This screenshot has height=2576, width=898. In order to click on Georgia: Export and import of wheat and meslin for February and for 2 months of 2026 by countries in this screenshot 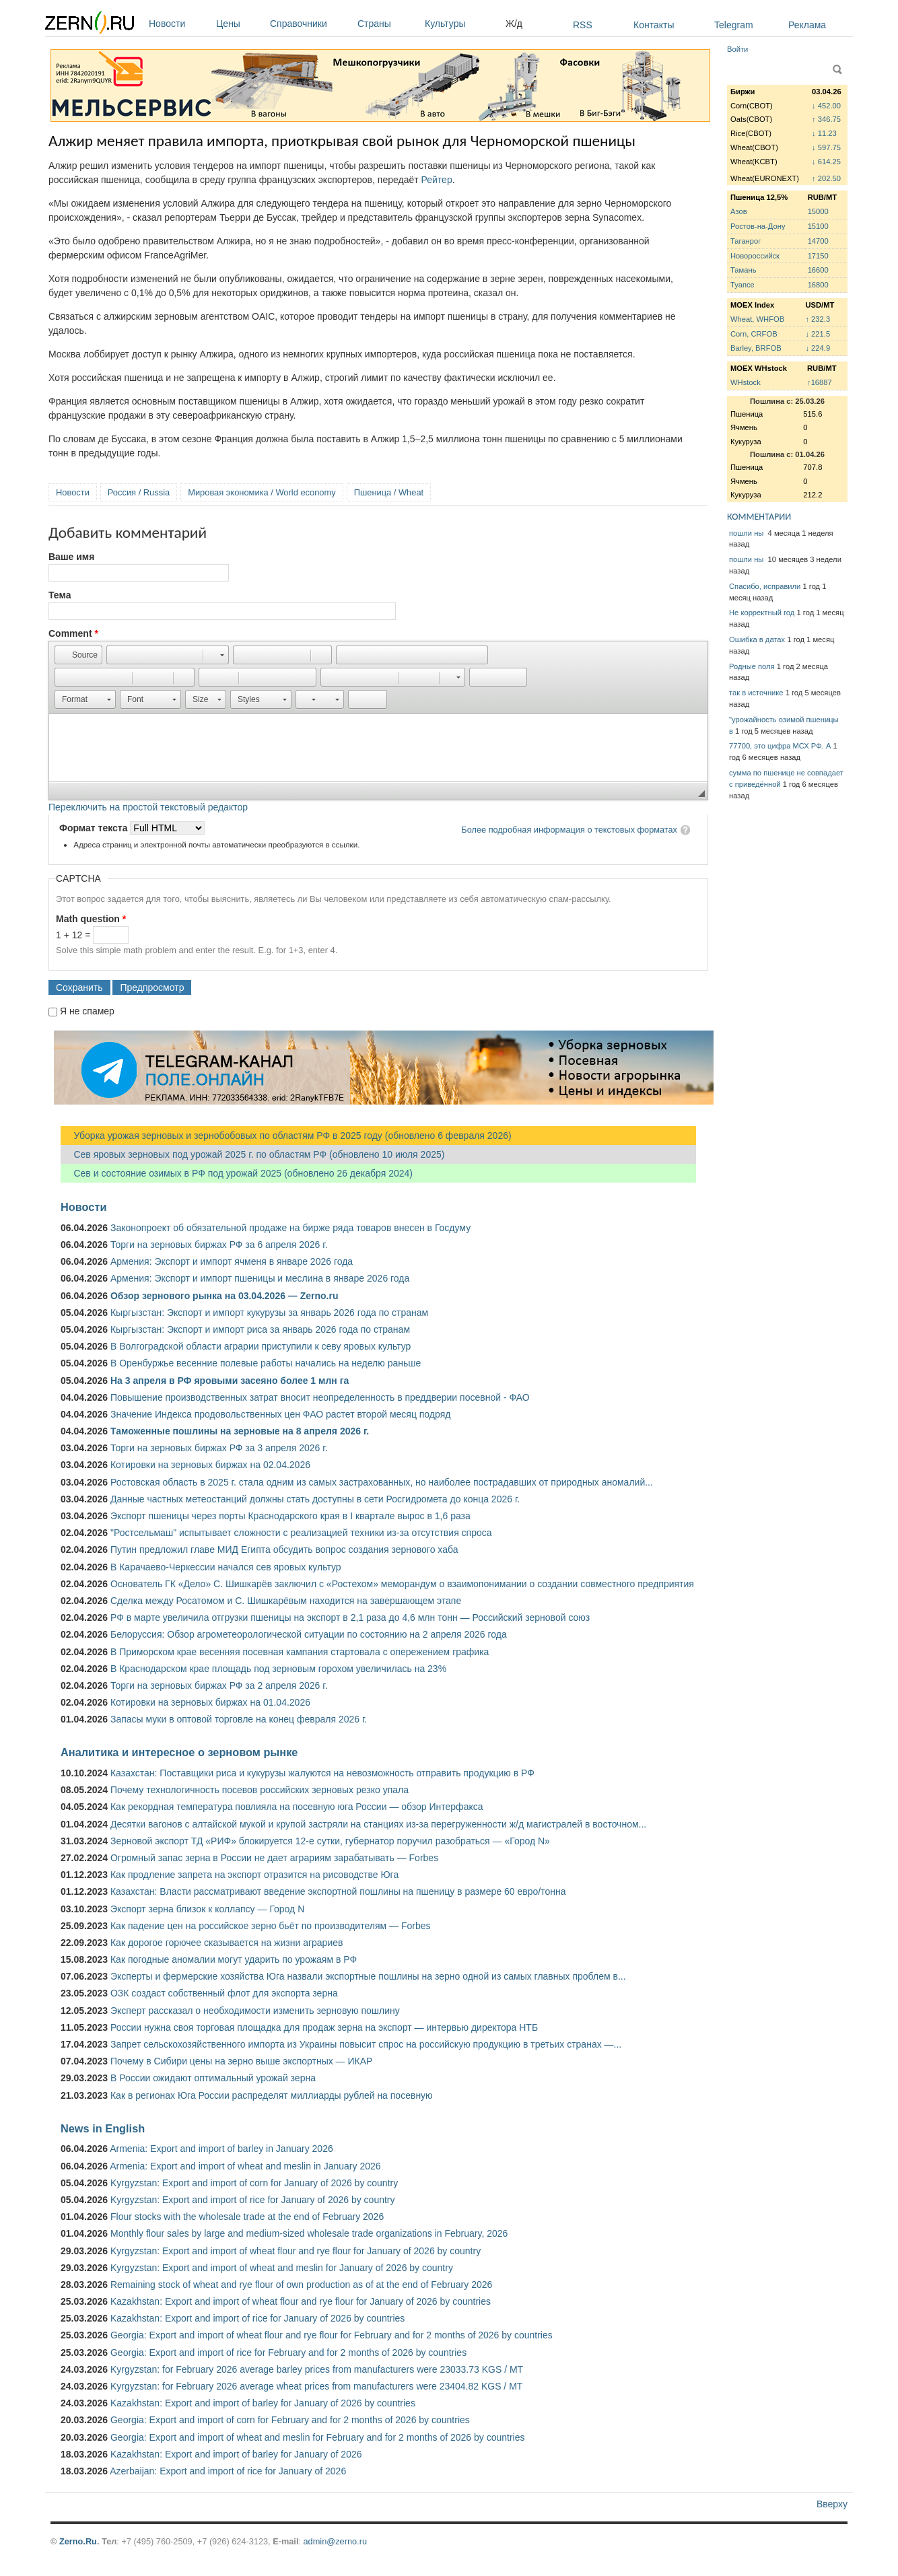, I will do `click(317, 2437)`.